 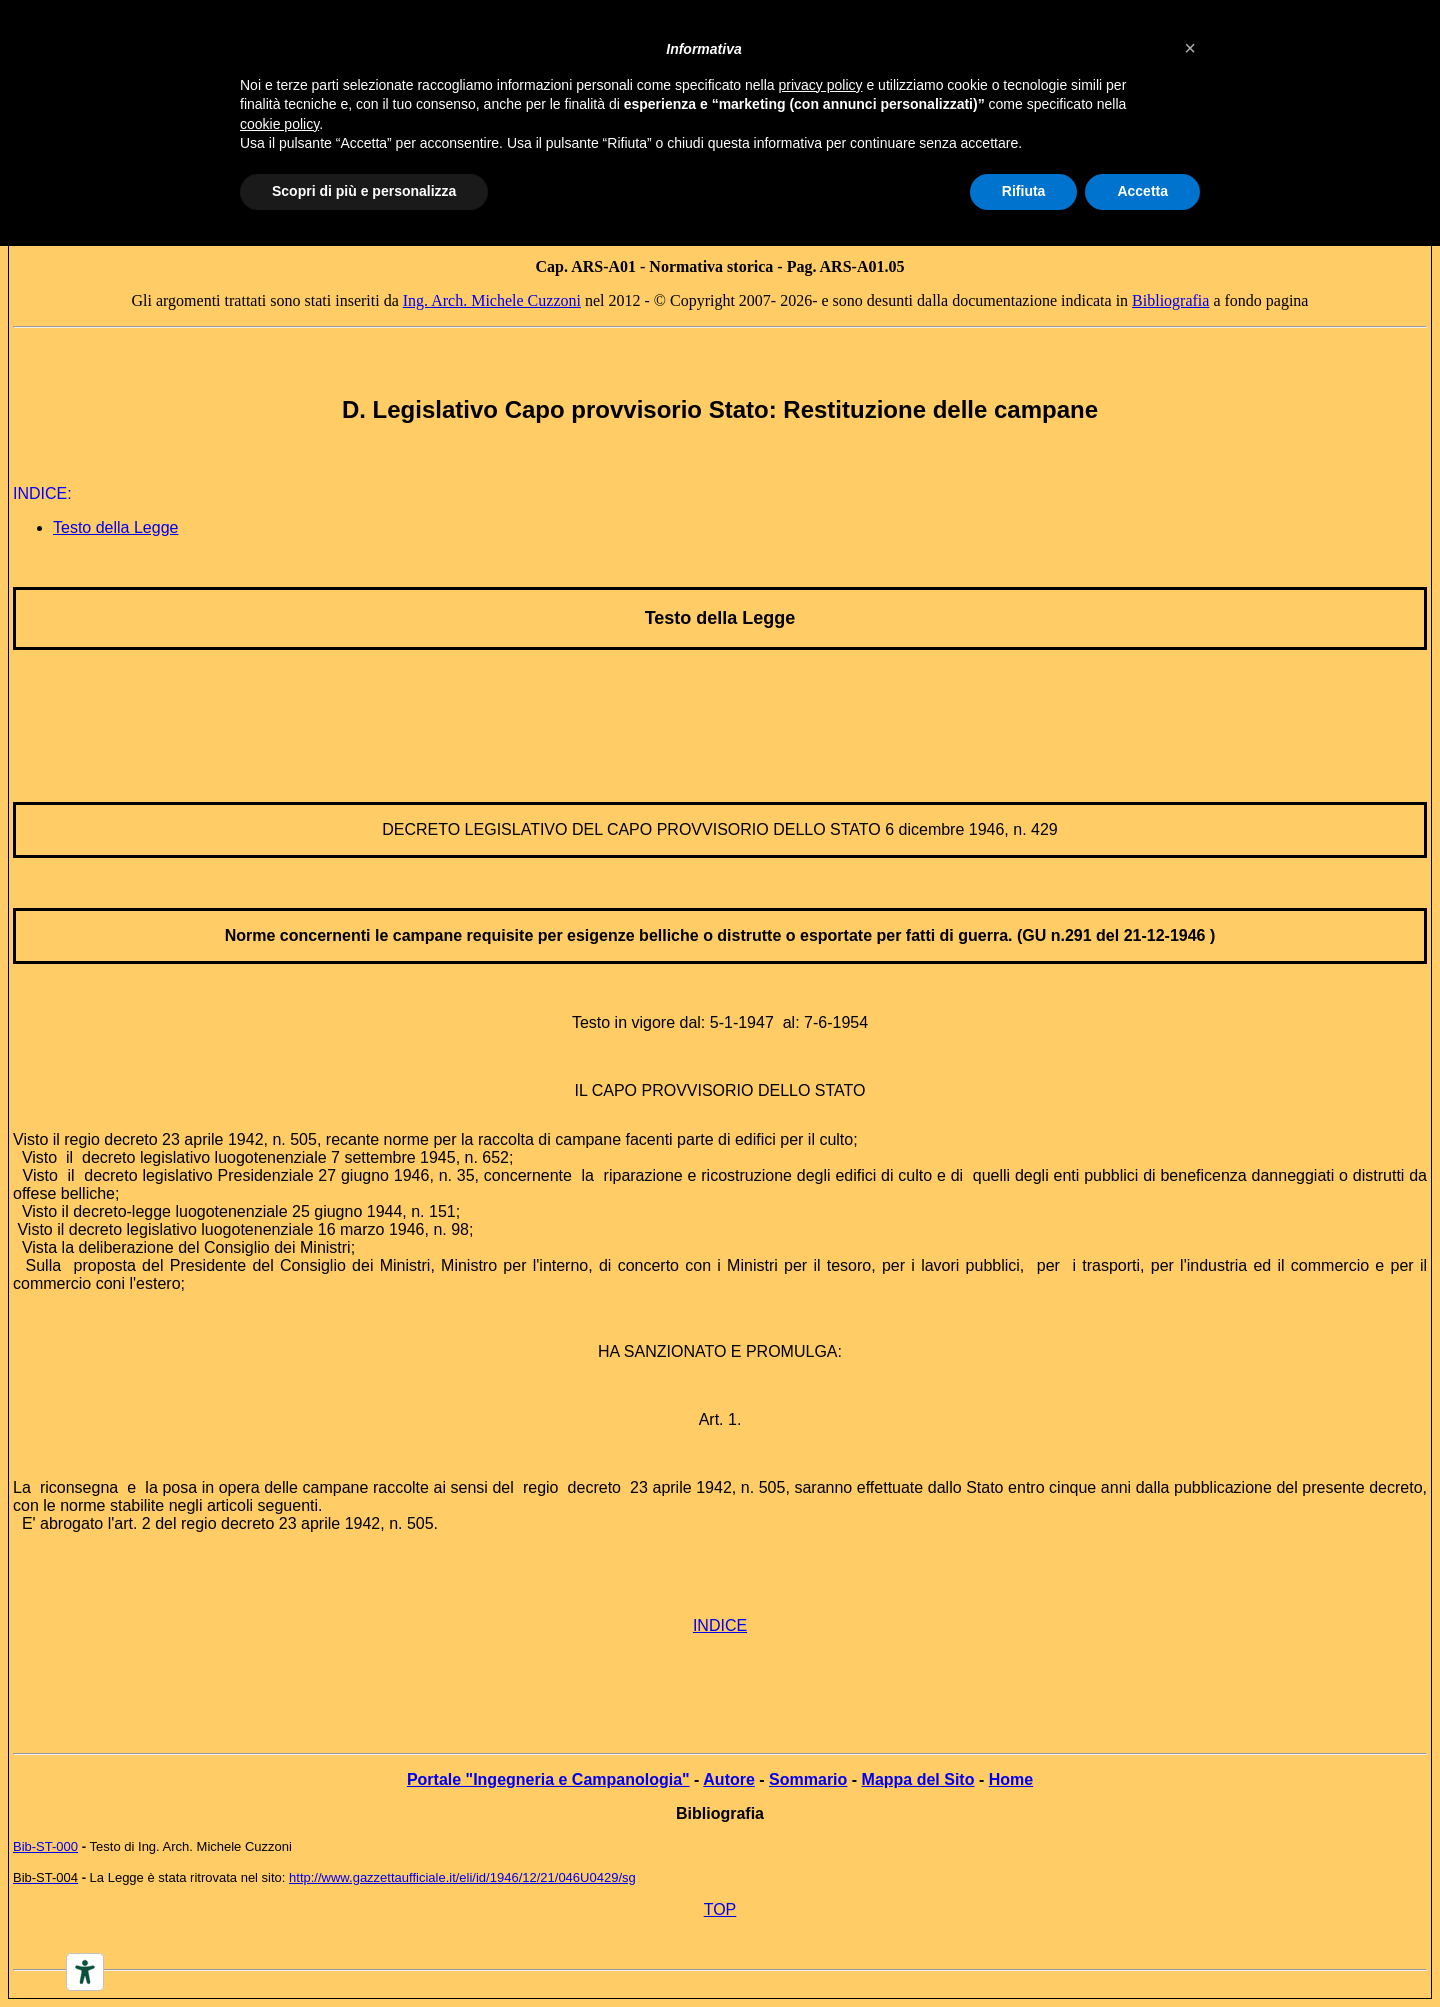 What do you see at coordinates (1024, 191) in the screenshot?
I see `Rifiuta [button]` at bounding box center [1024, 191].